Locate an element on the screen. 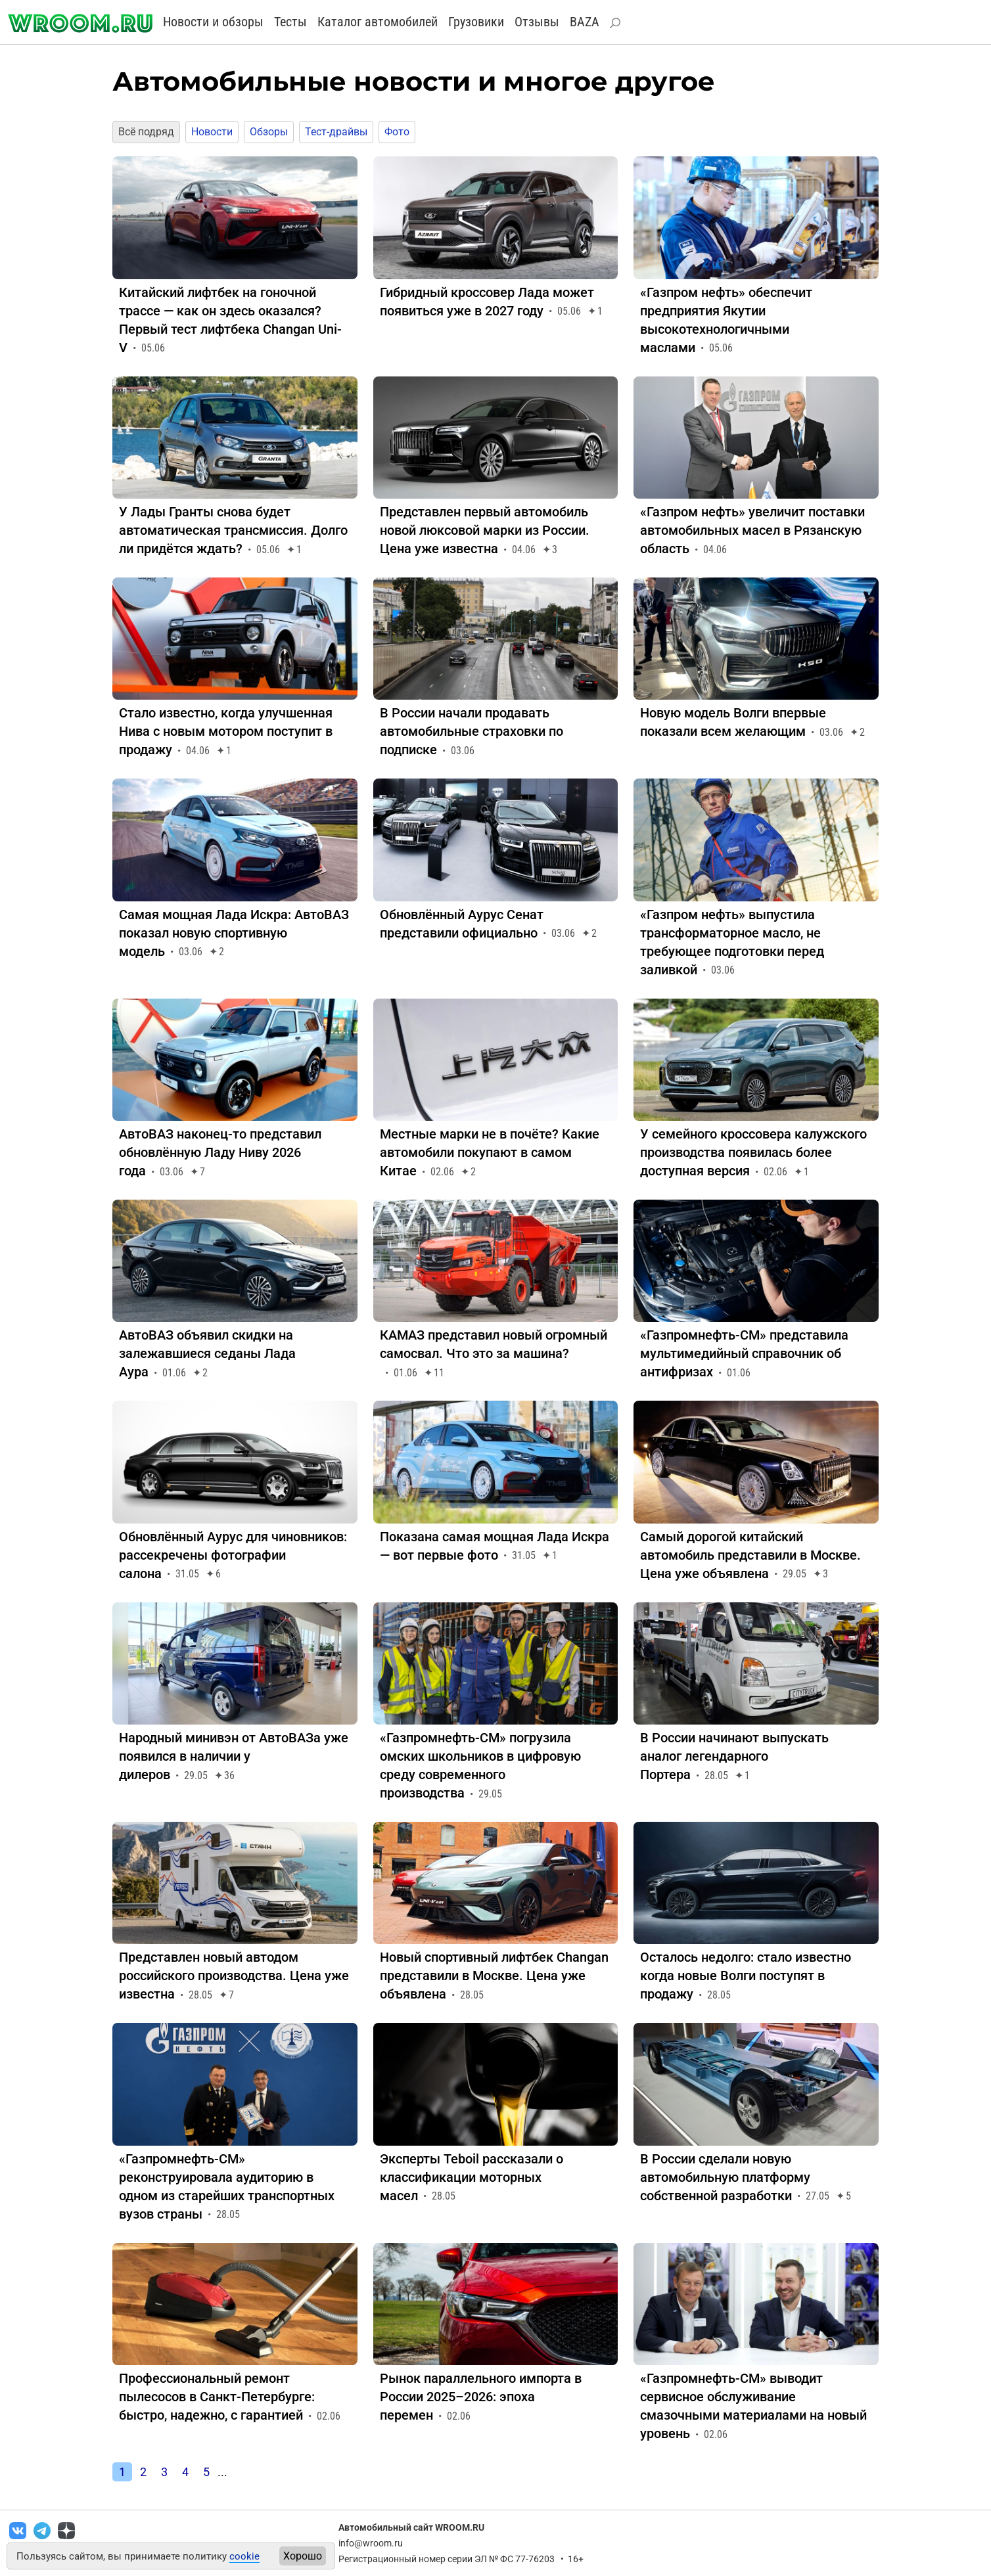 Image resolution: width=991 pixels, height=2576 pixels. В России сделали новую автомобильную платформу собственной разработки is located at coordinates (725, 2177).